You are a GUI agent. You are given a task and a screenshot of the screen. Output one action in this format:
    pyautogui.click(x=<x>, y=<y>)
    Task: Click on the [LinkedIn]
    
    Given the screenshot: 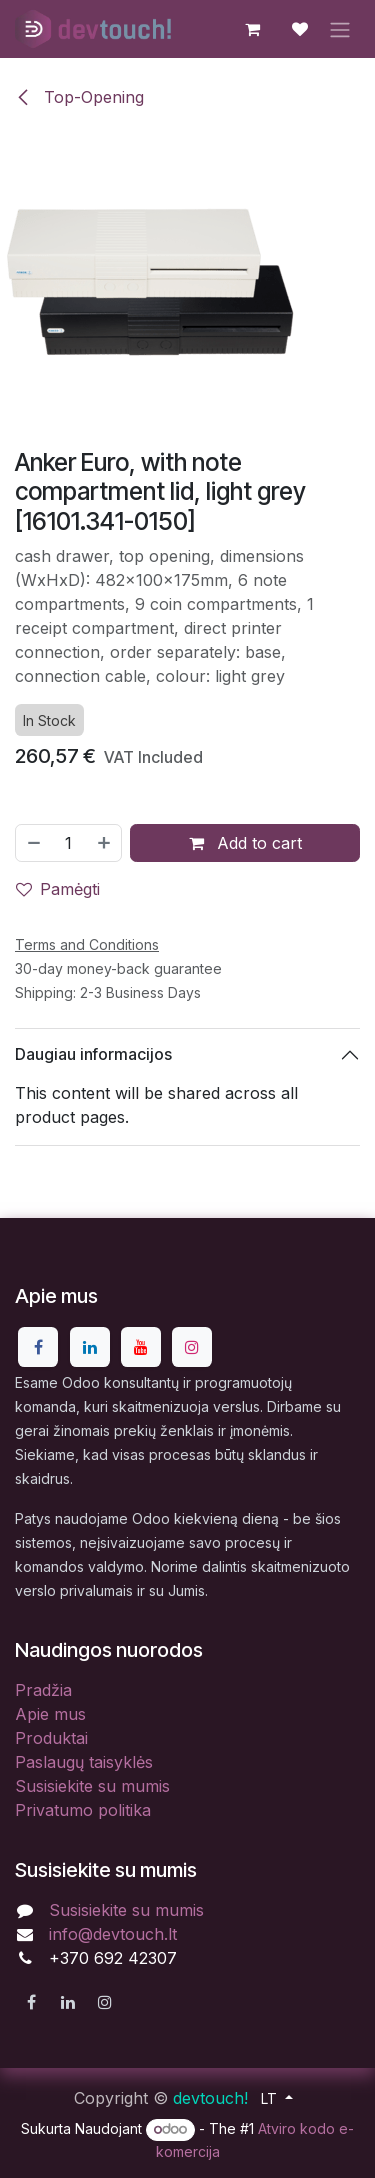 What is the action you would take?
    pyautogui.click(x=90, y=1347)
    